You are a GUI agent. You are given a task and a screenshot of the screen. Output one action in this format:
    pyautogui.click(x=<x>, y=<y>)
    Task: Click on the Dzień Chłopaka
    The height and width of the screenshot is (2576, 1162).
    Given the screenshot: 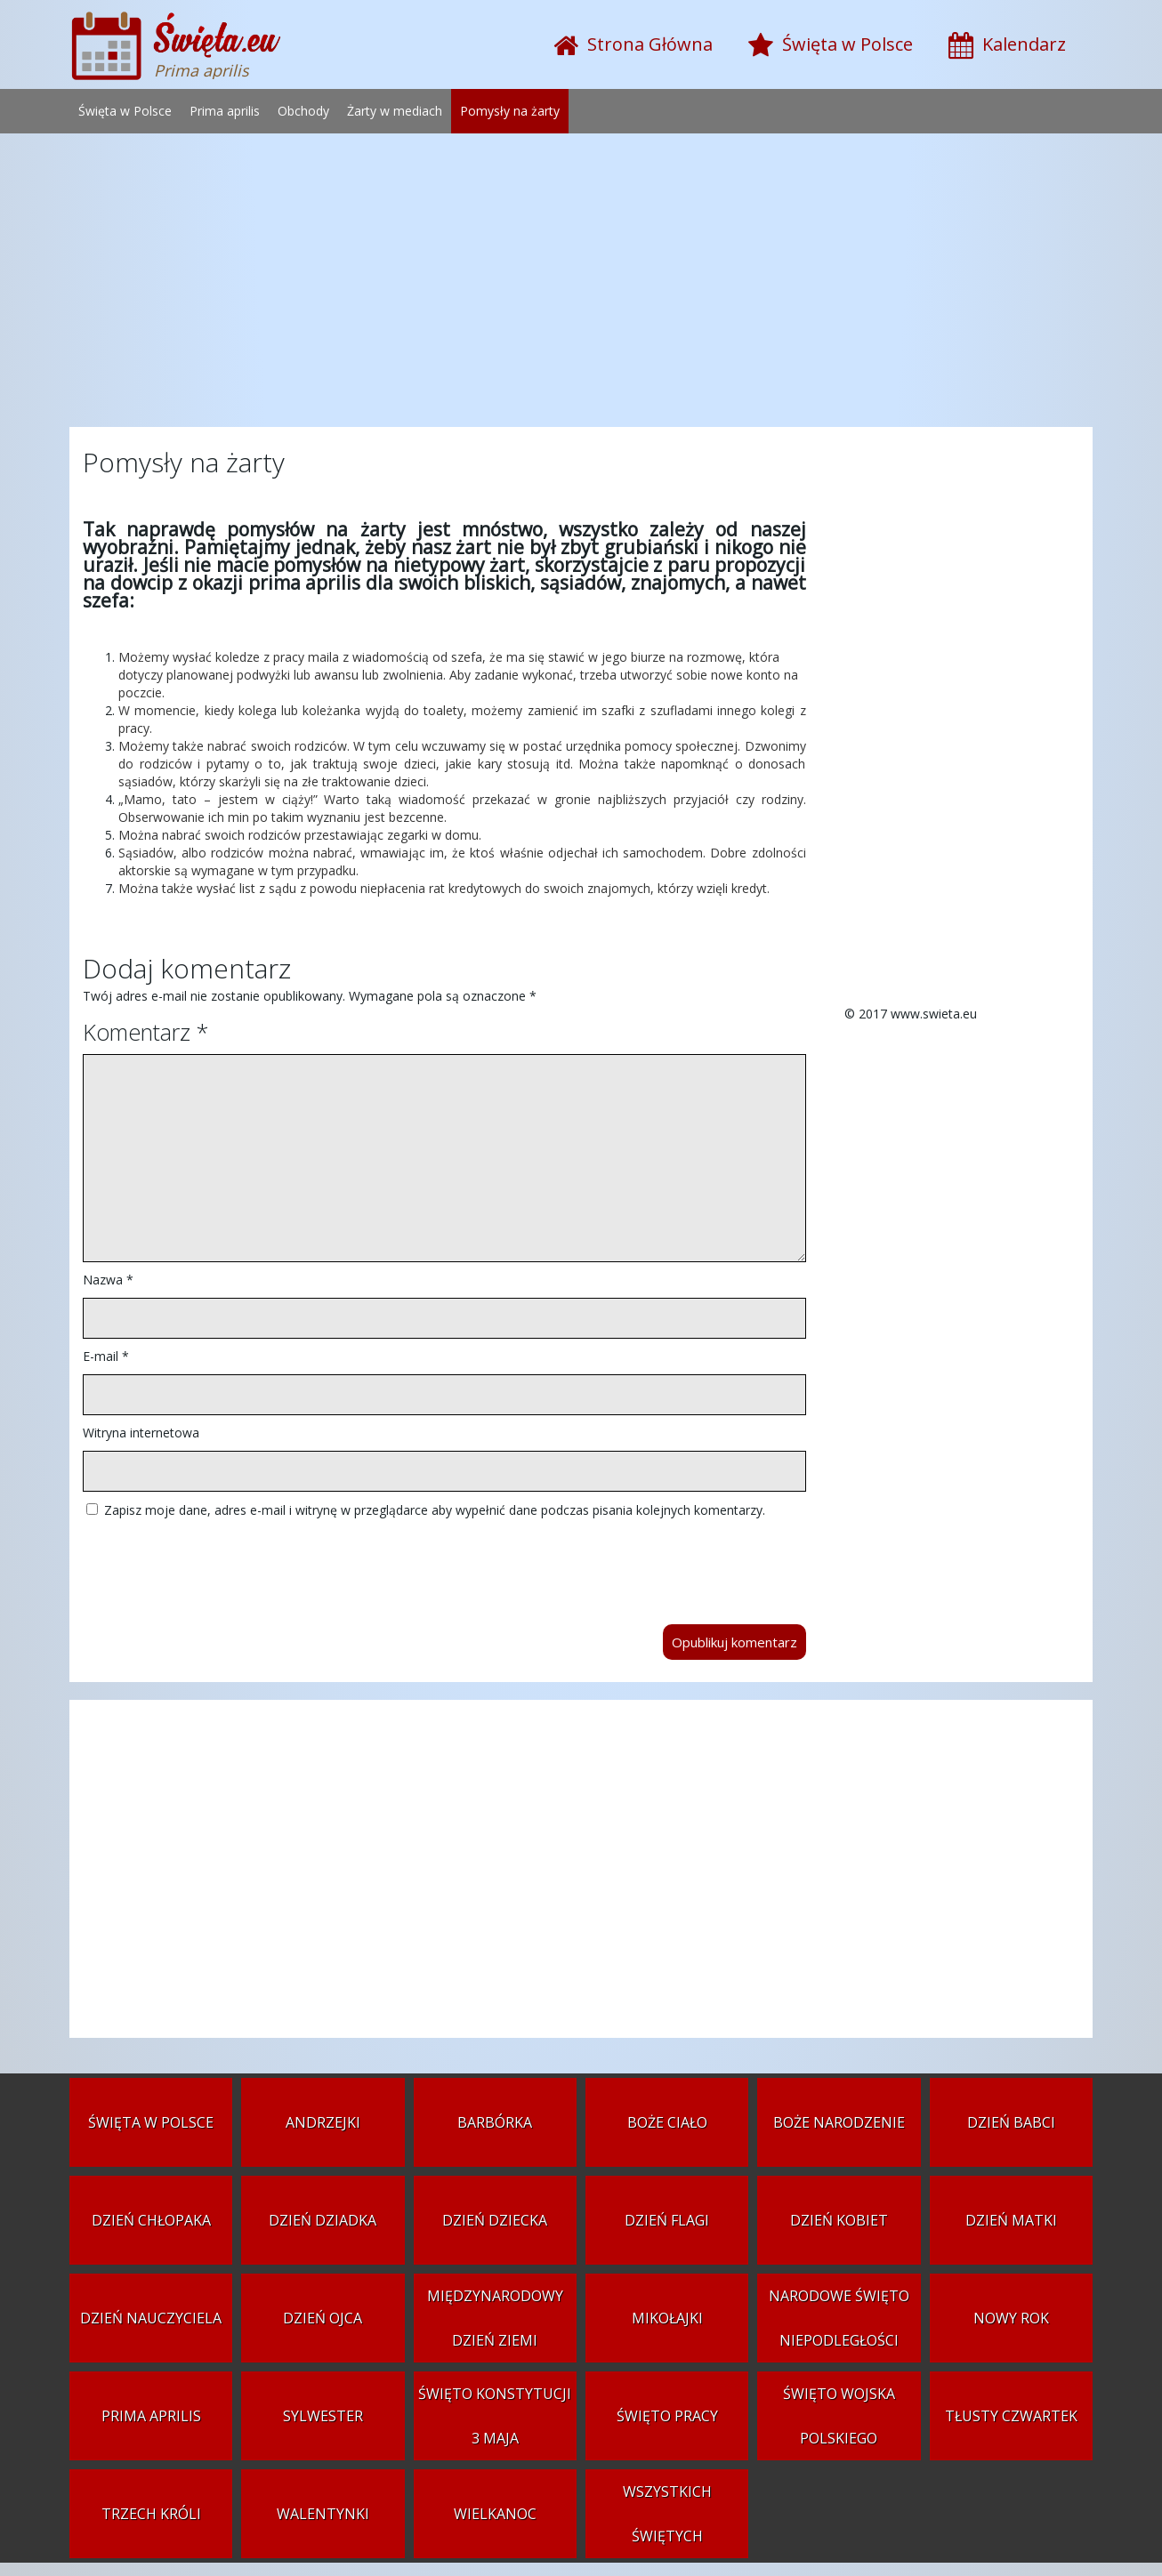 What is the action you would take?
    pyautogui.click(x=151, y=2220)
    